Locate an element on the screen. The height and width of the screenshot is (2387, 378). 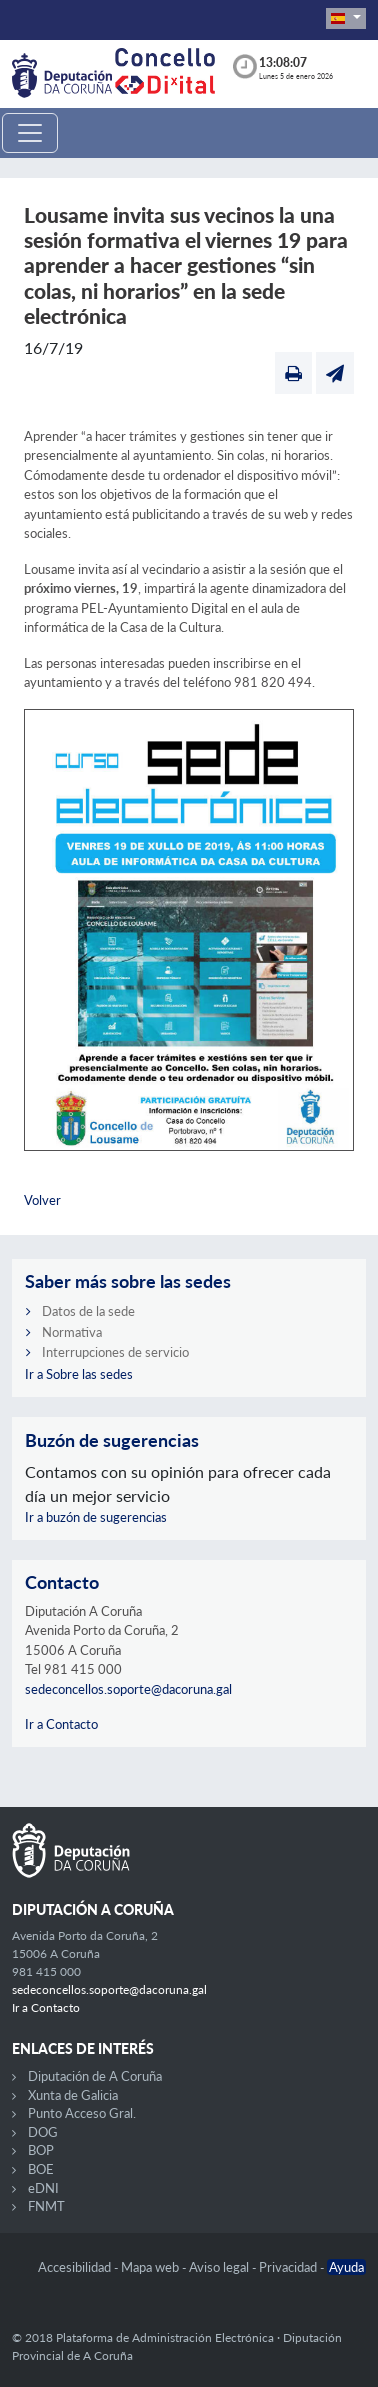
DOG is located at coordinates (43, 2132).